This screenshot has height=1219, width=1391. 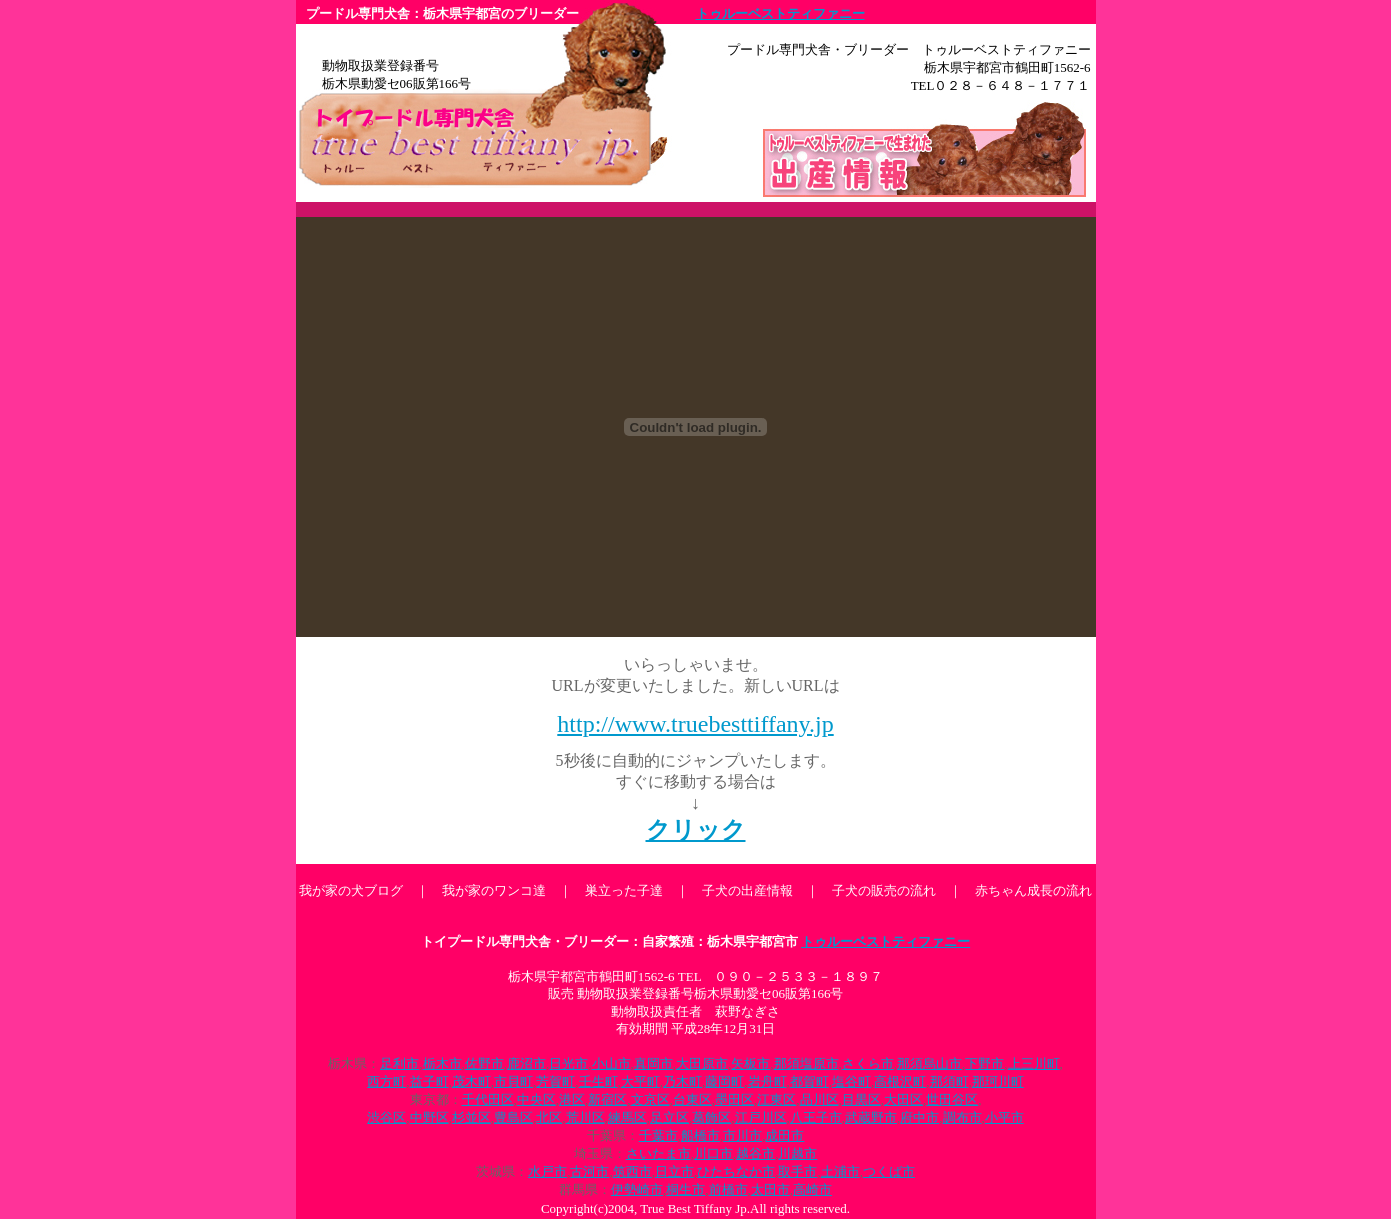 What do you see at coordinates (767, 1081) in the screenshot?
I see `岩舟町` at bounding box center [767, 1081].